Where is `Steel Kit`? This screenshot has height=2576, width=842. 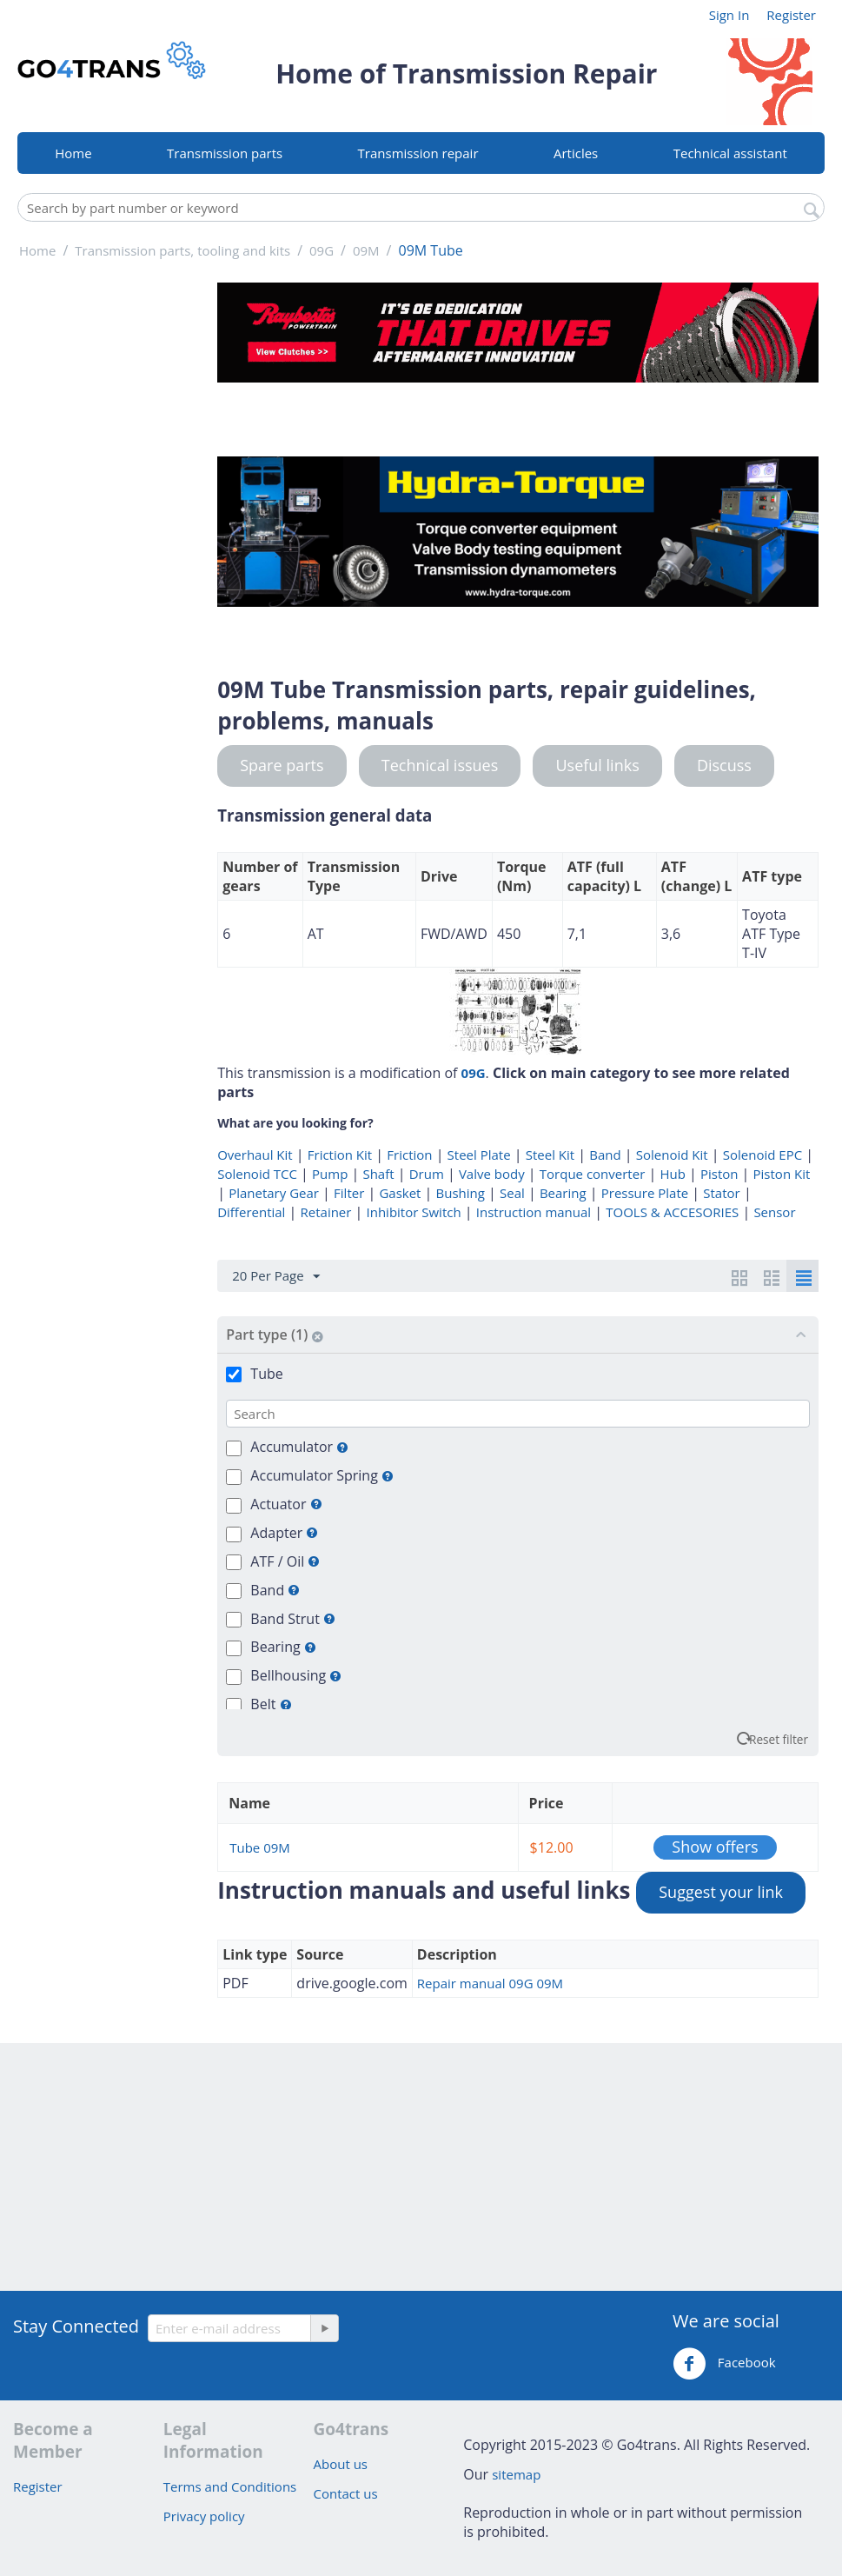
Steel Kit is located at coordinates (550, 1154).